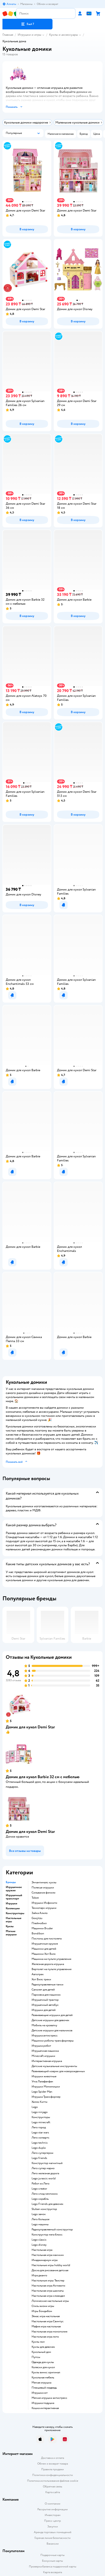 This screenshot has width=105, height=2576. Describe the element at coordinates (43, 1989) in the screenshot. I see `Самолет для детей` at that location.